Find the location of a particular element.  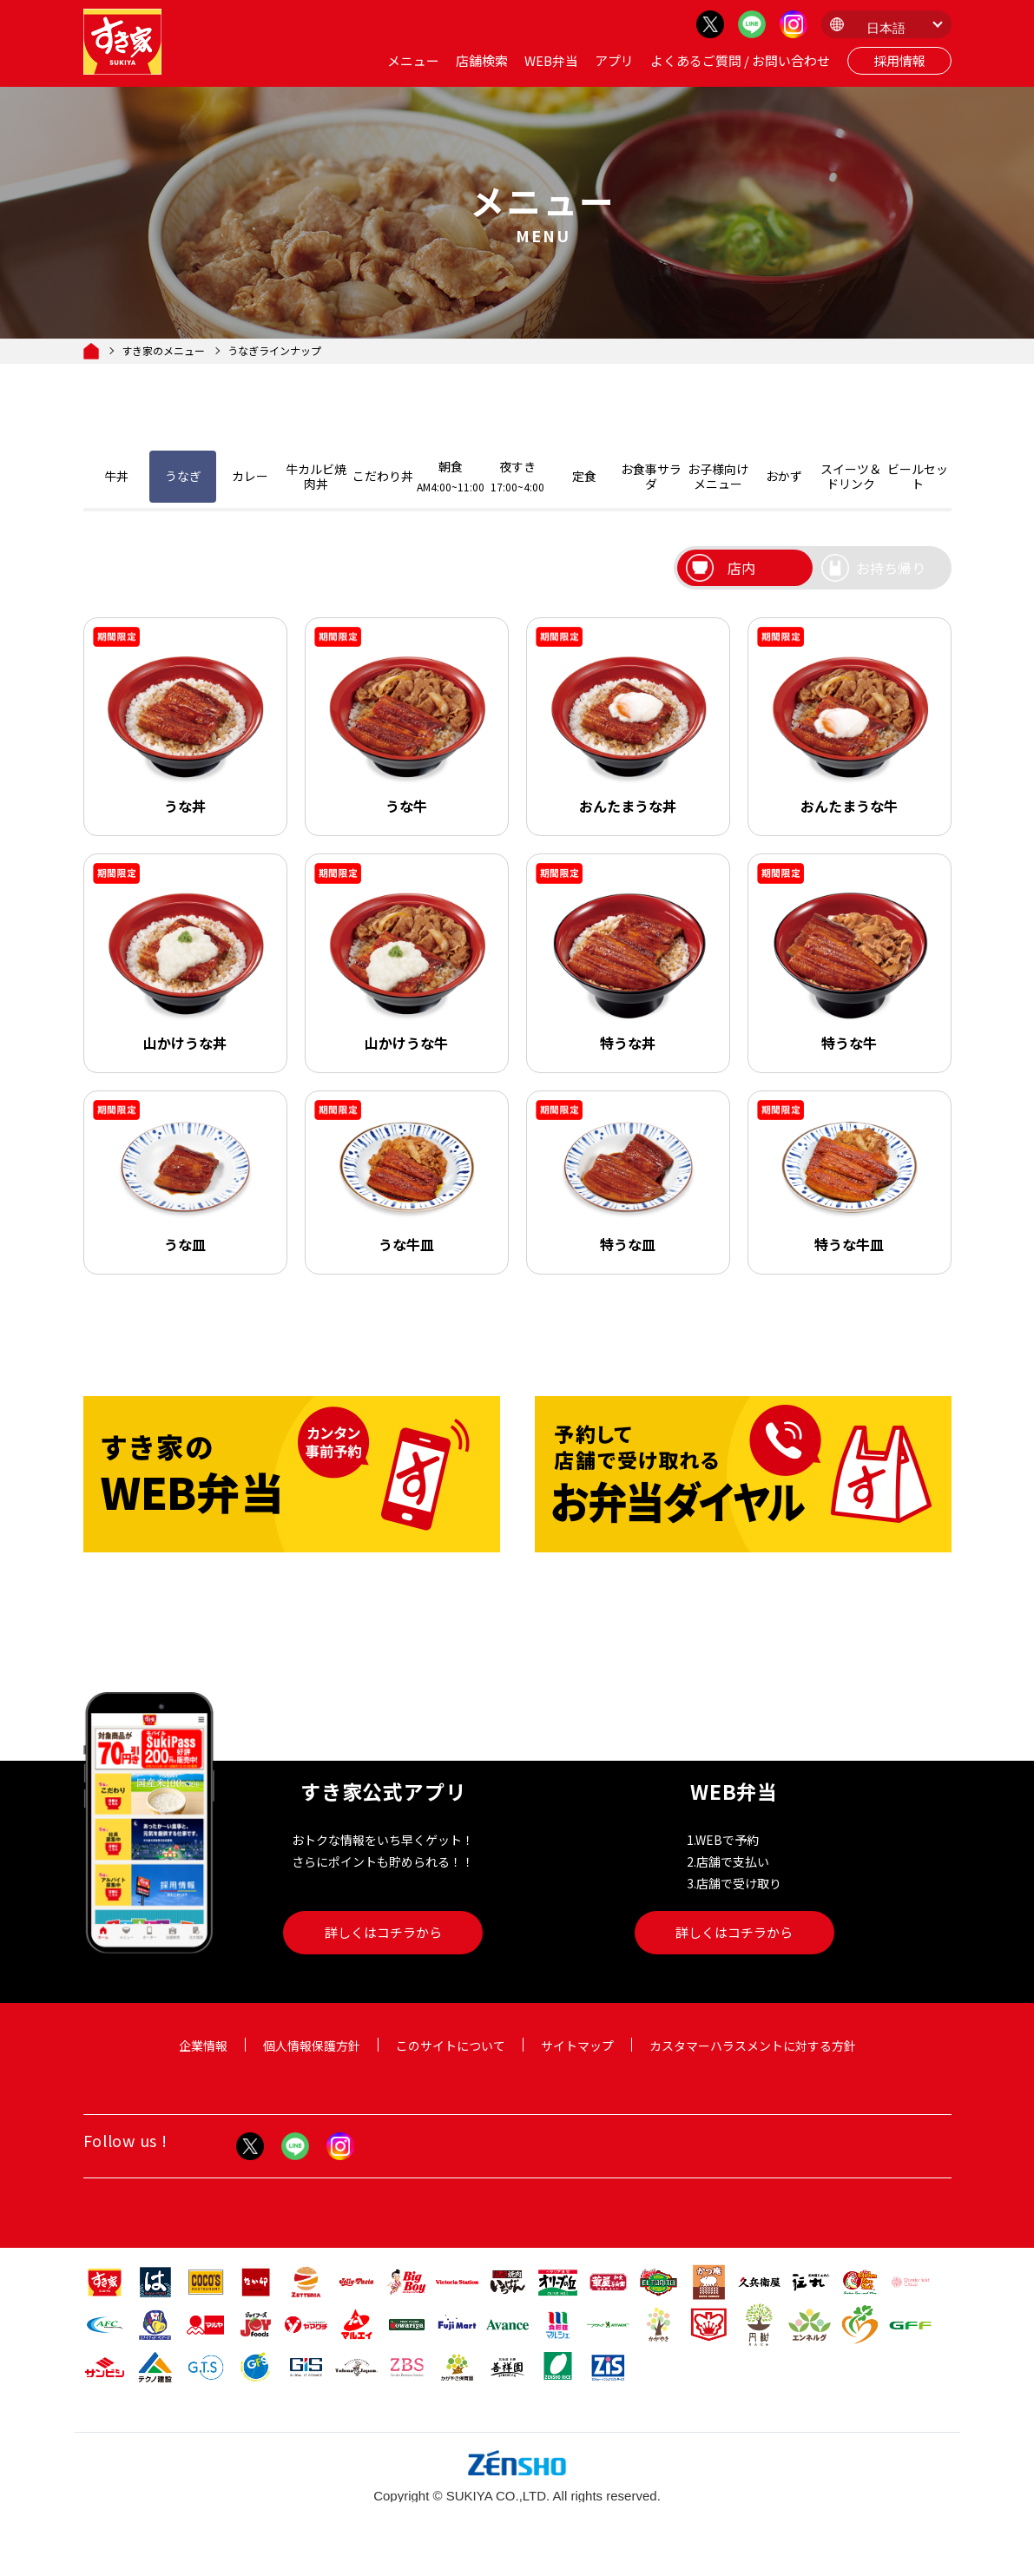

うなぎ is located at coordinates (183, 475).